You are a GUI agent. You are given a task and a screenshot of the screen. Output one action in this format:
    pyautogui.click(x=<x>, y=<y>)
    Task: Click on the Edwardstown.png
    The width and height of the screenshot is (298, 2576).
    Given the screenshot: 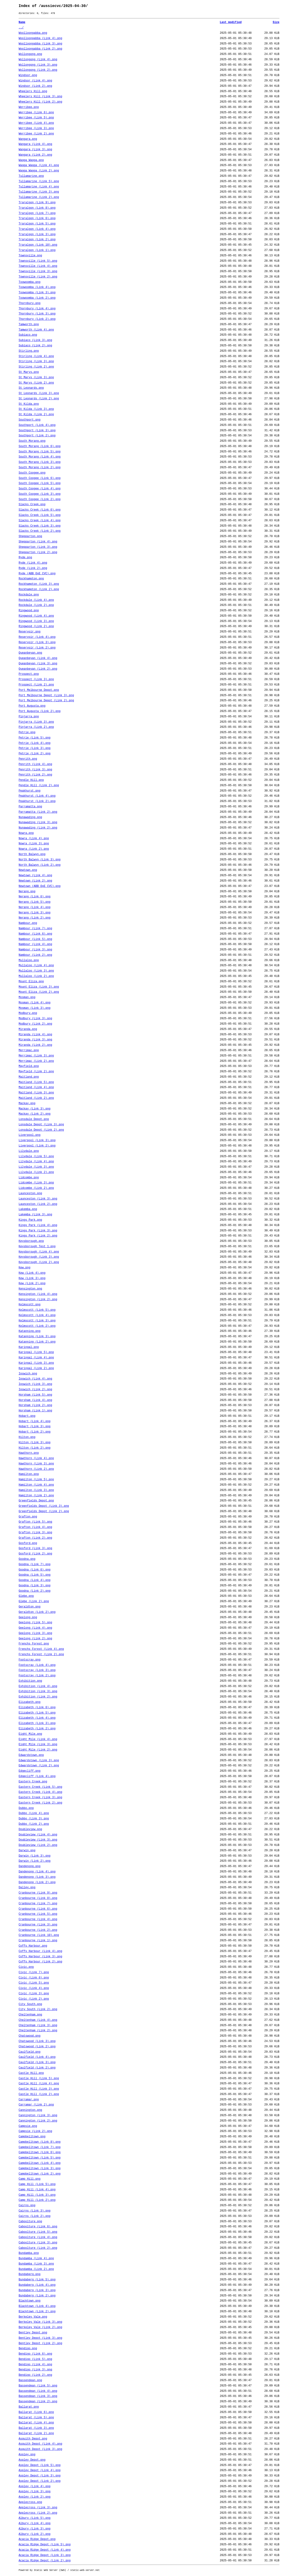 What is the action you would take?
    pyautogui.click(x=31, y=1755)
    